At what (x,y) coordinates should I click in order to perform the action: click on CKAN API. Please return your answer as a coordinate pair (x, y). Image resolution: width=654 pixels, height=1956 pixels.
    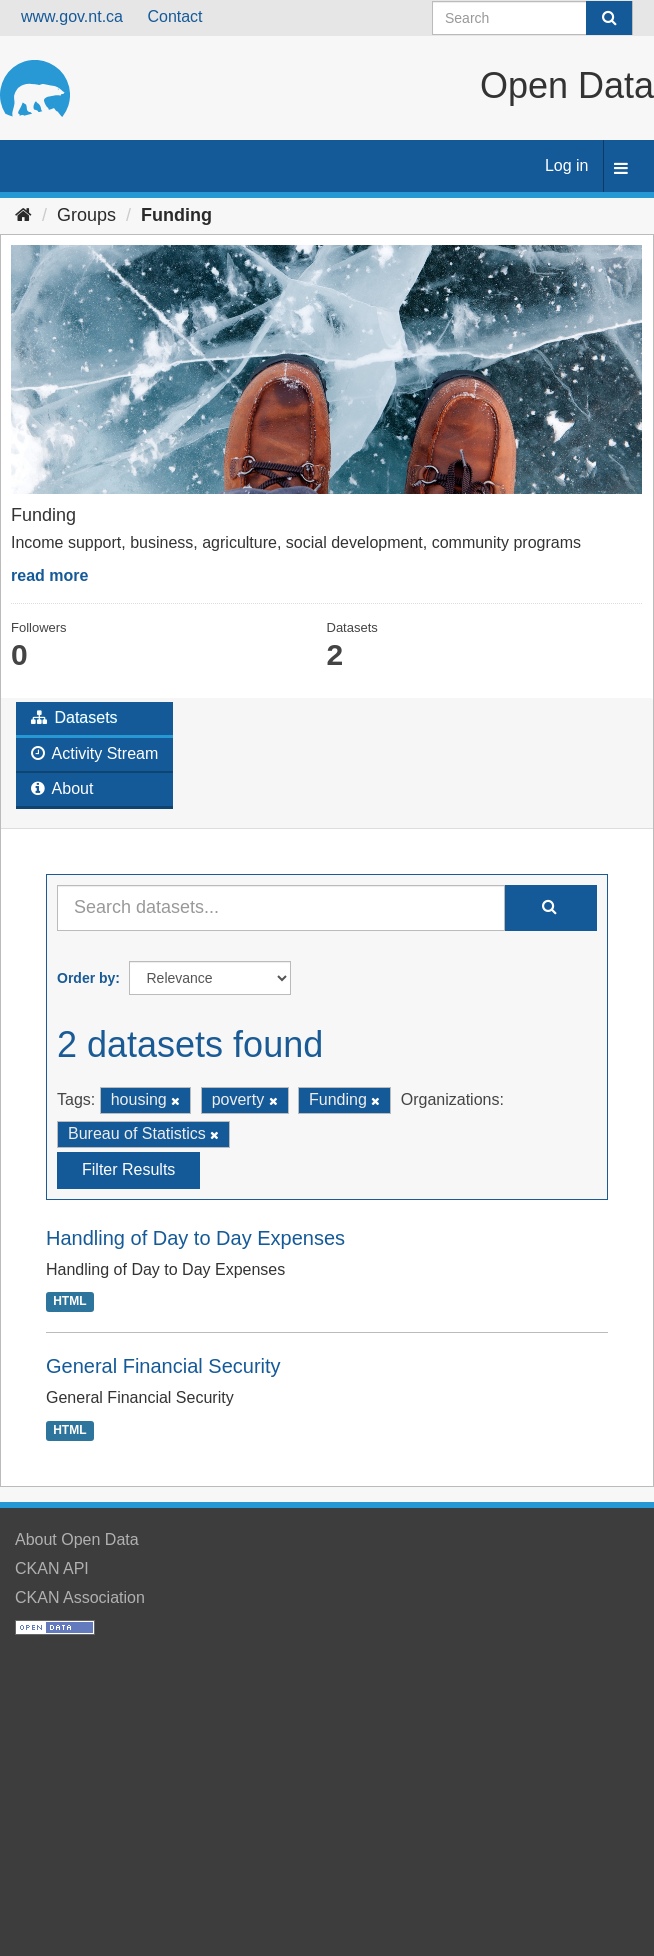
    Looking at the image, I should click on (52, 1568).